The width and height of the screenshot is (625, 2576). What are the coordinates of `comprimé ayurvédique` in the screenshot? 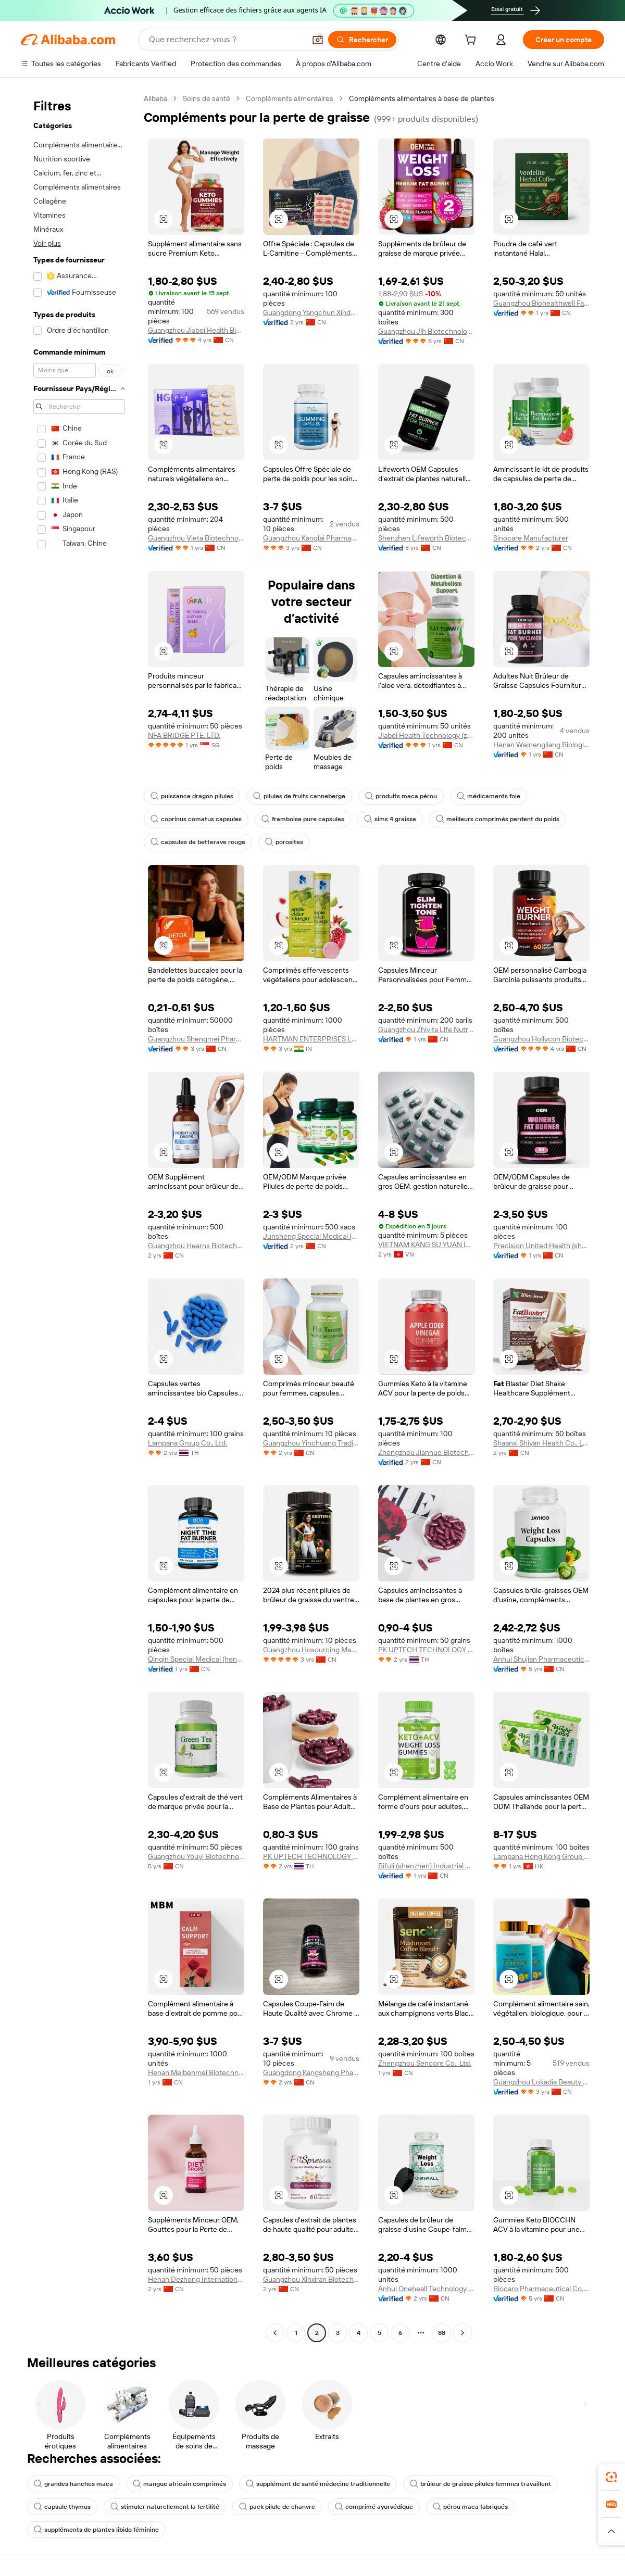 It's located at (374, 2507).